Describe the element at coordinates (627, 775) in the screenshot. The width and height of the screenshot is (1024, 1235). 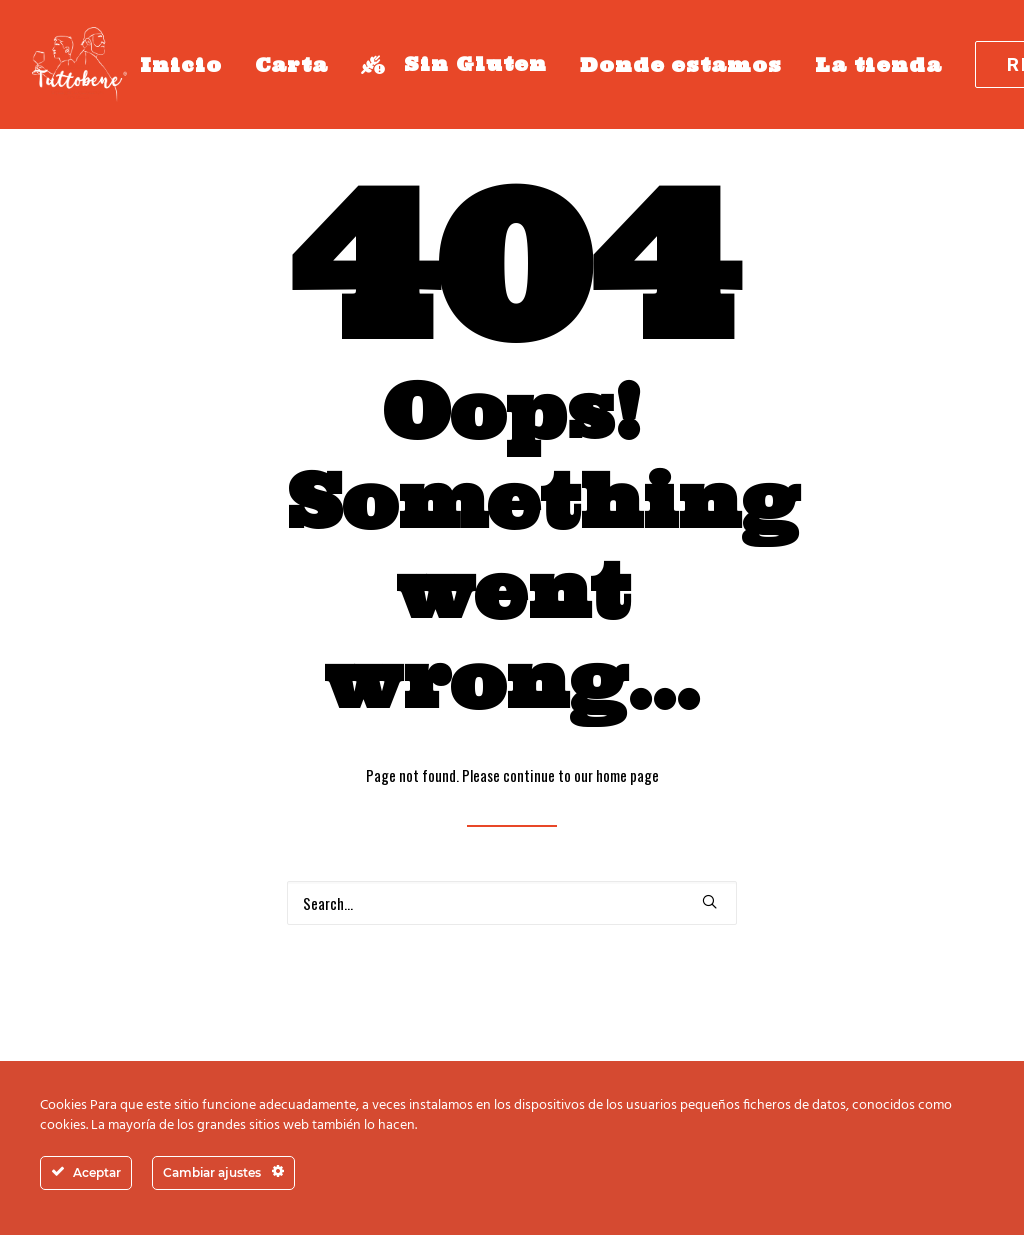
I see `home page` at that location.